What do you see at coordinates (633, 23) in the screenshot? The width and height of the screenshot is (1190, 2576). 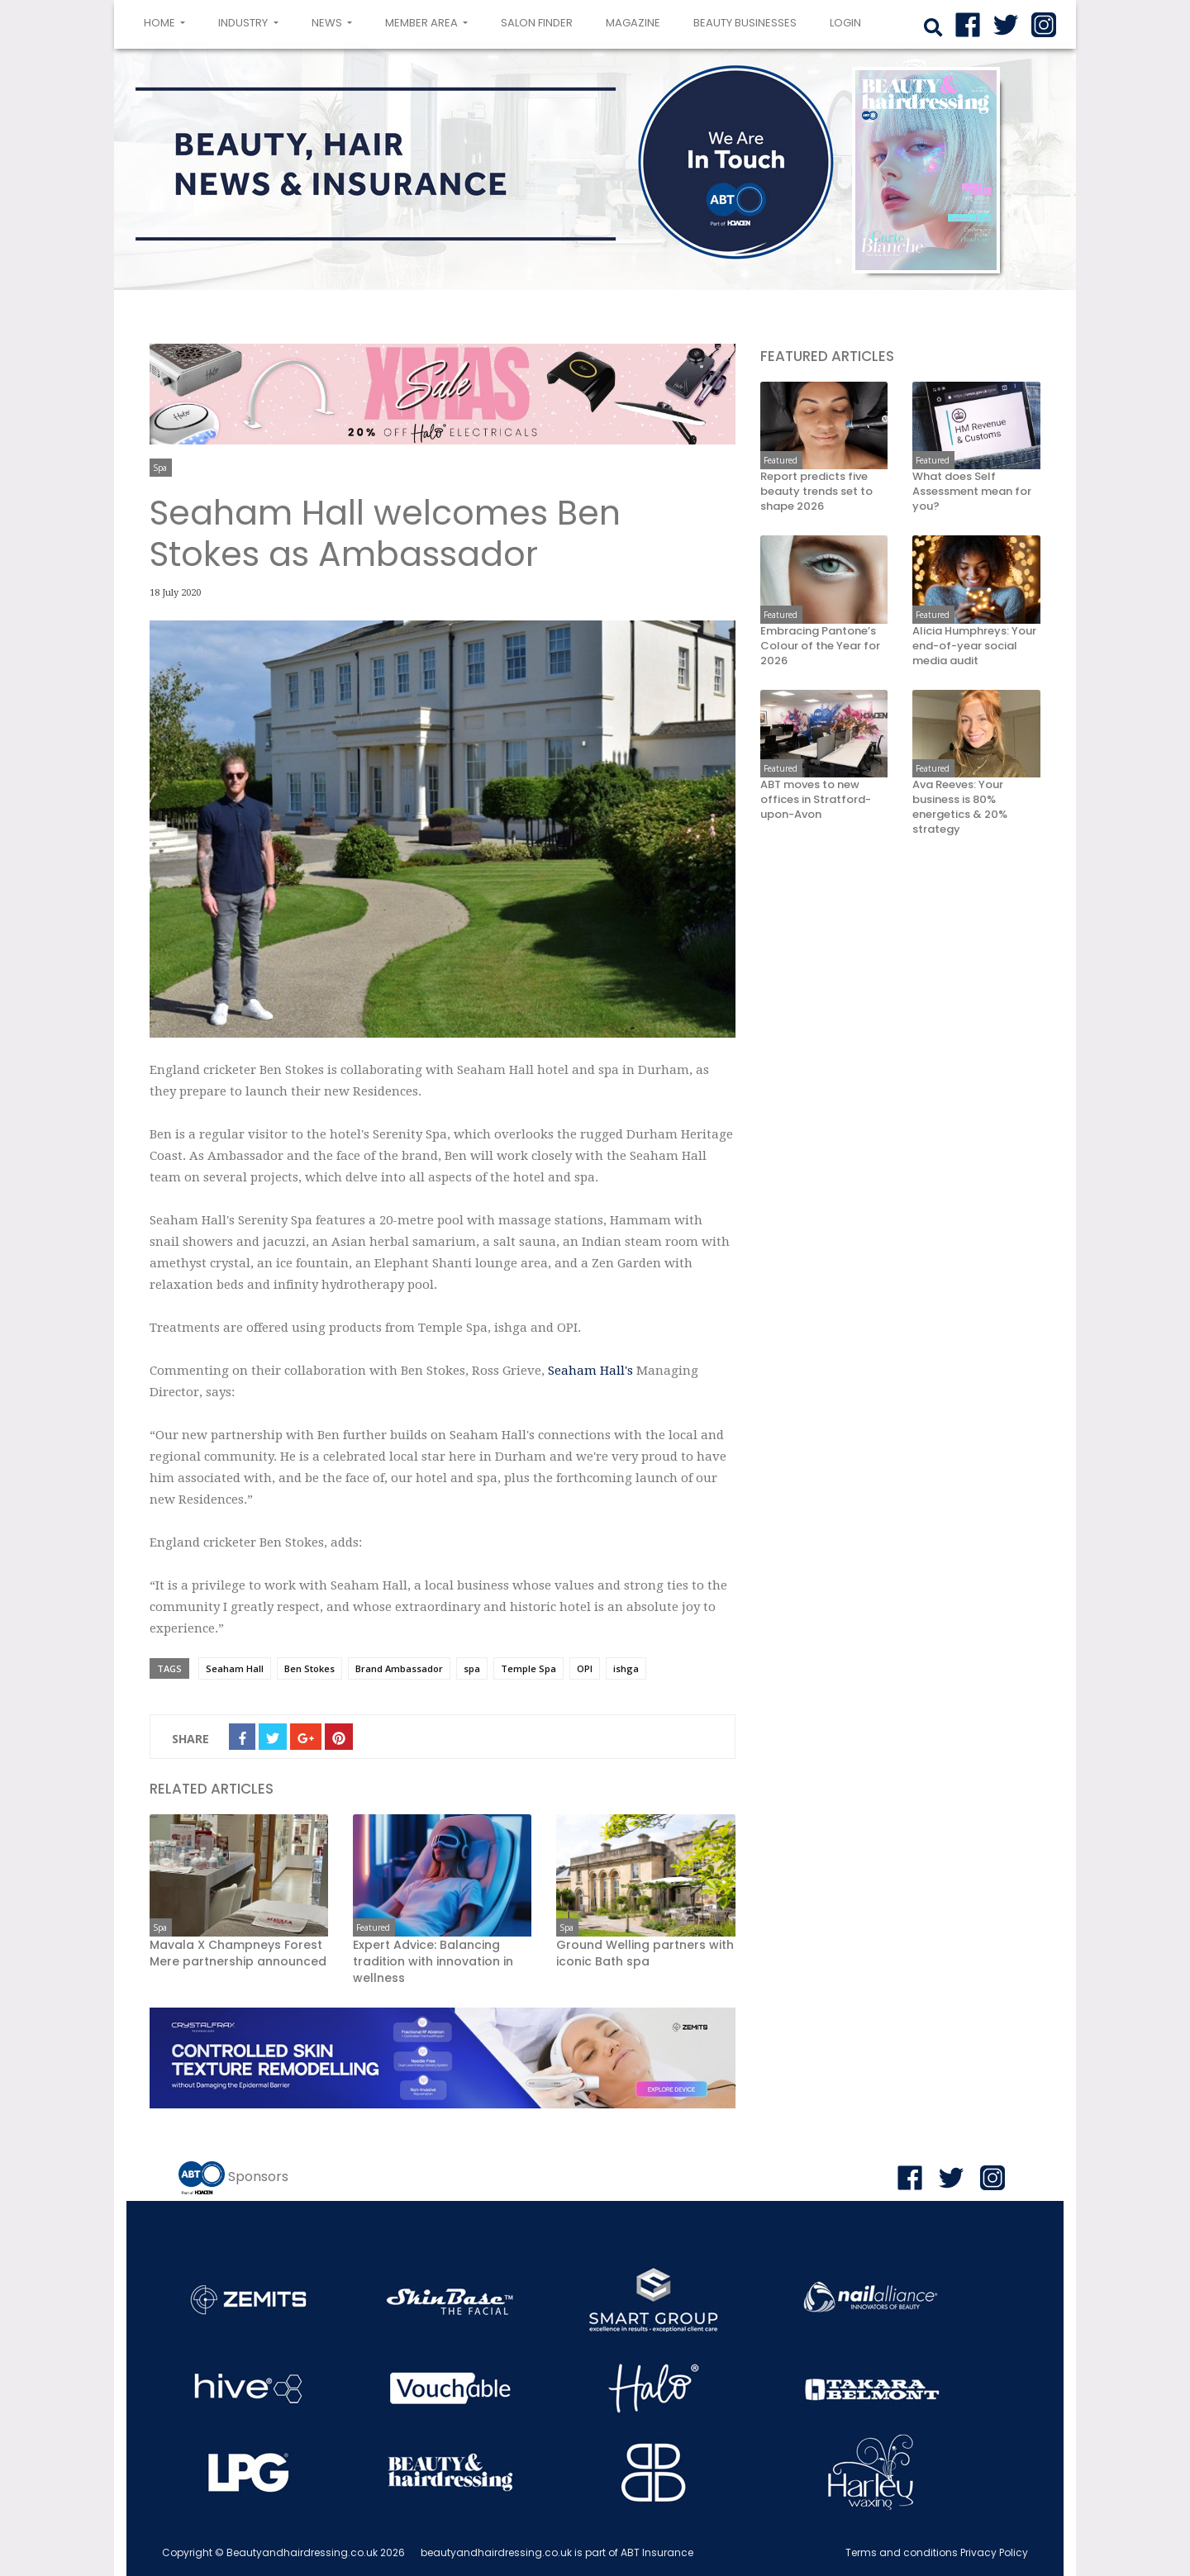 I see `Magazine` at bounding box center [633, 23].